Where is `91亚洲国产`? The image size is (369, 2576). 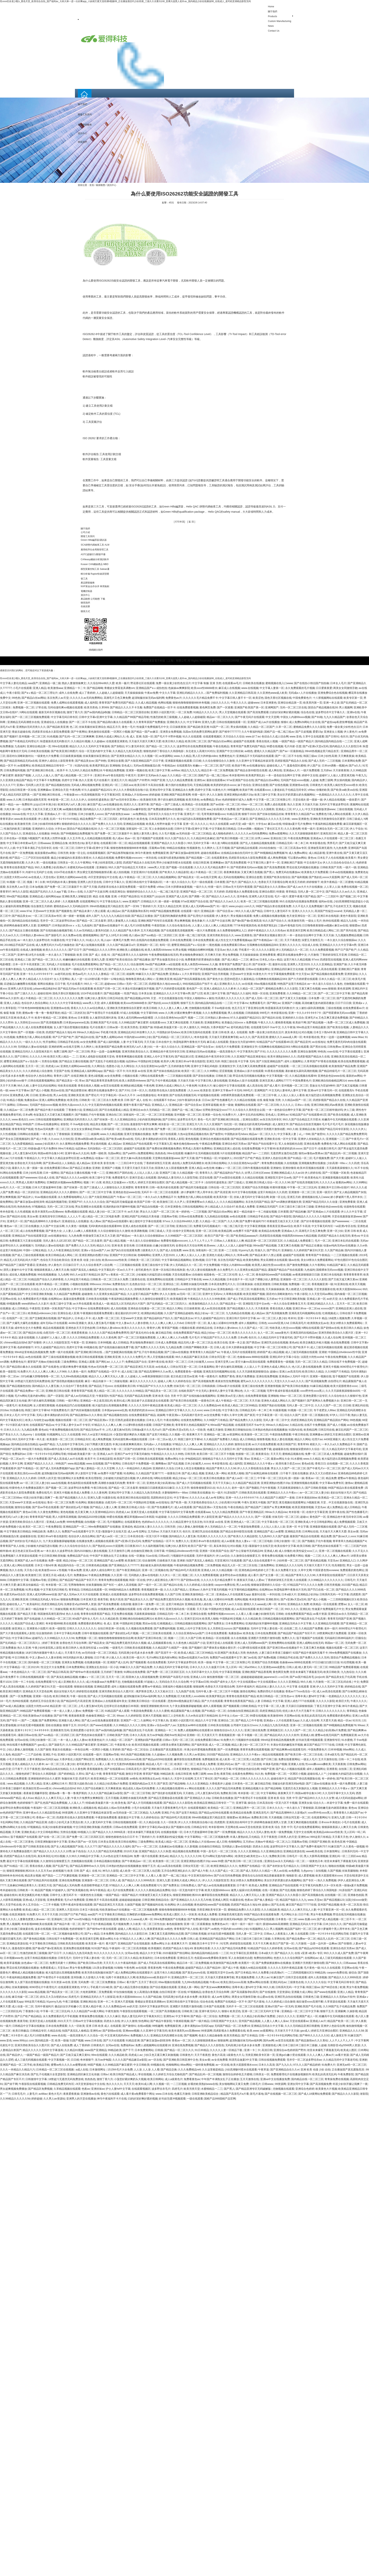 91亚洲国产 is located at coordinates (147, 896).